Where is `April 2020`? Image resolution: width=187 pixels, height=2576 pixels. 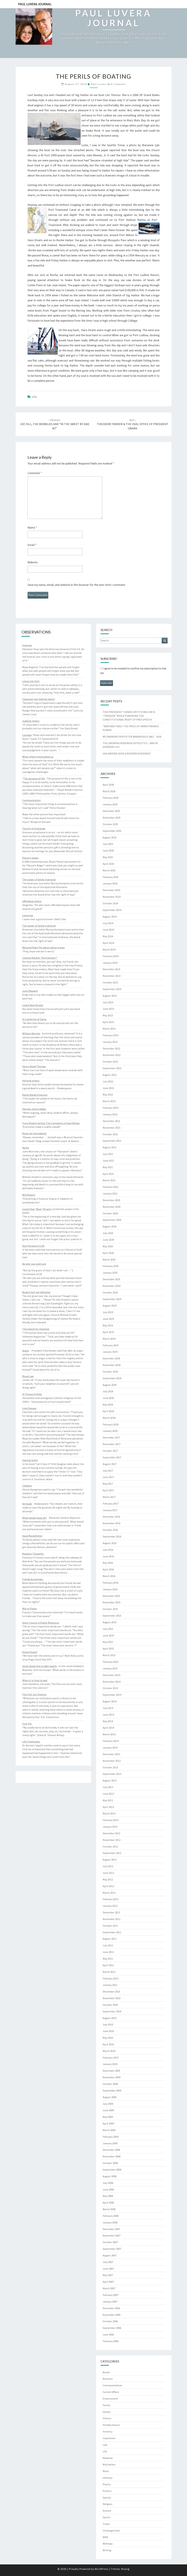 April 2020 is located at coordinates (108, 1253).